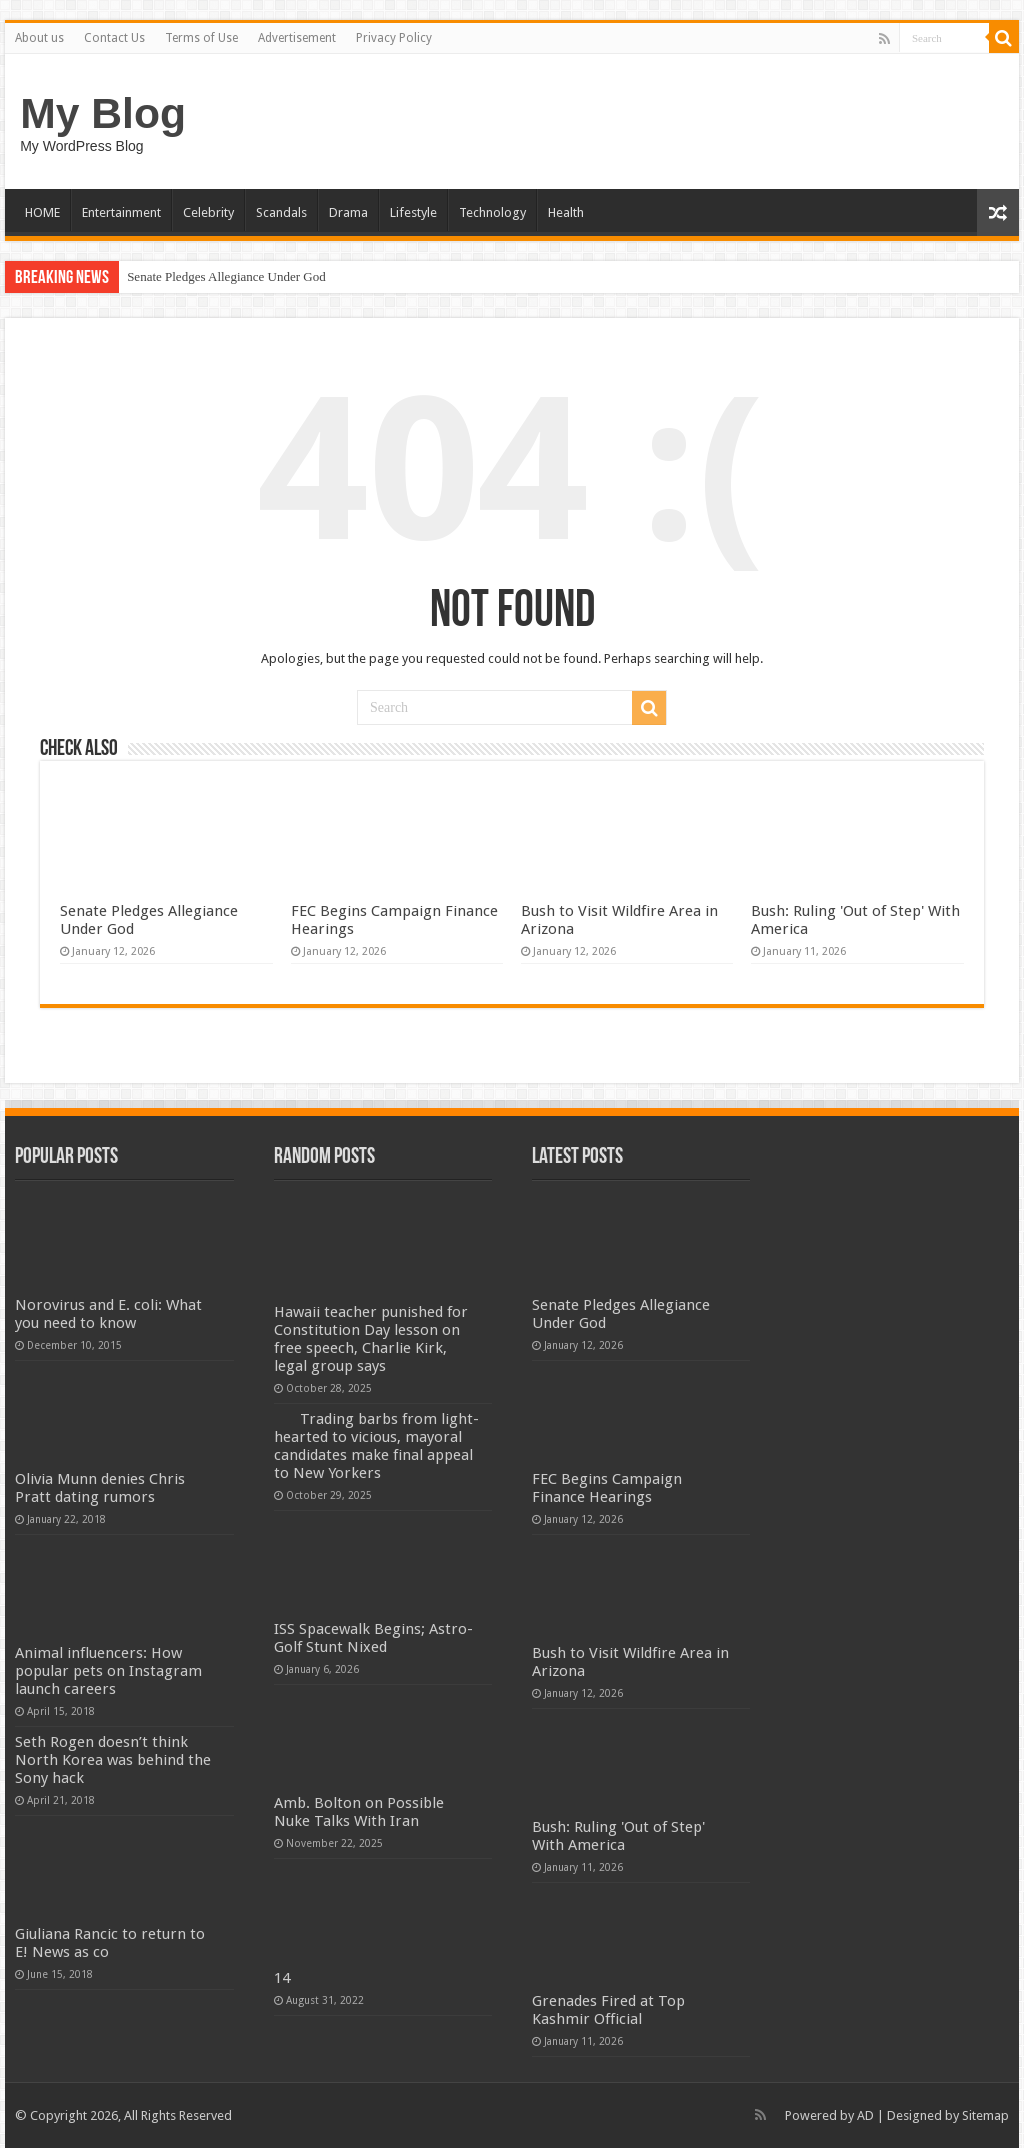 The height and width of the screenshot is (2148, 1024). Describe the element at coordinates (113, 1760) in the screenshot. I see `Seth Rogen doesn’t think North Korea was behind the Sony hack` at that location.